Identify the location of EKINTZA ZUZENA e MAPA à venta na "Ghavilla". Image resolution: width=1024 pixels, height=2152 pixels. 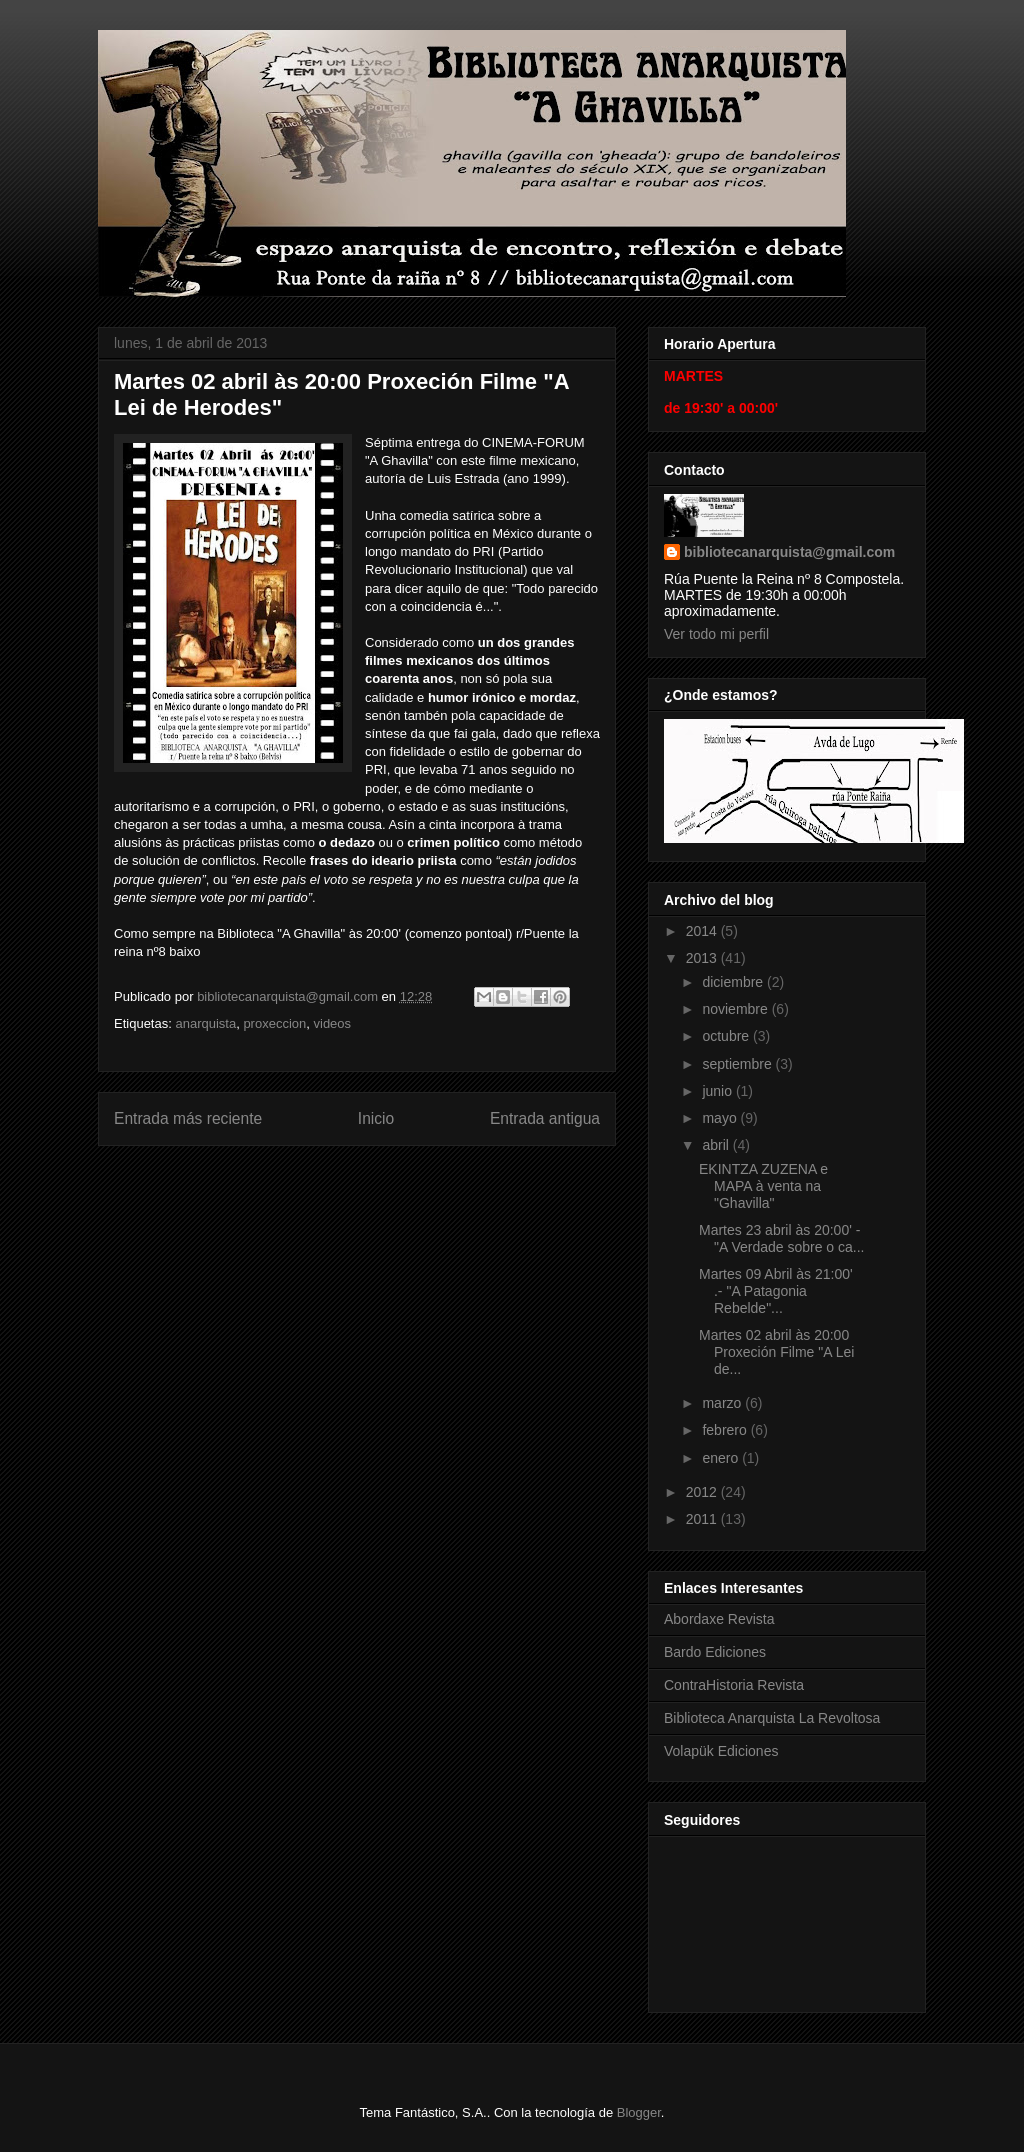
(763, 1186).